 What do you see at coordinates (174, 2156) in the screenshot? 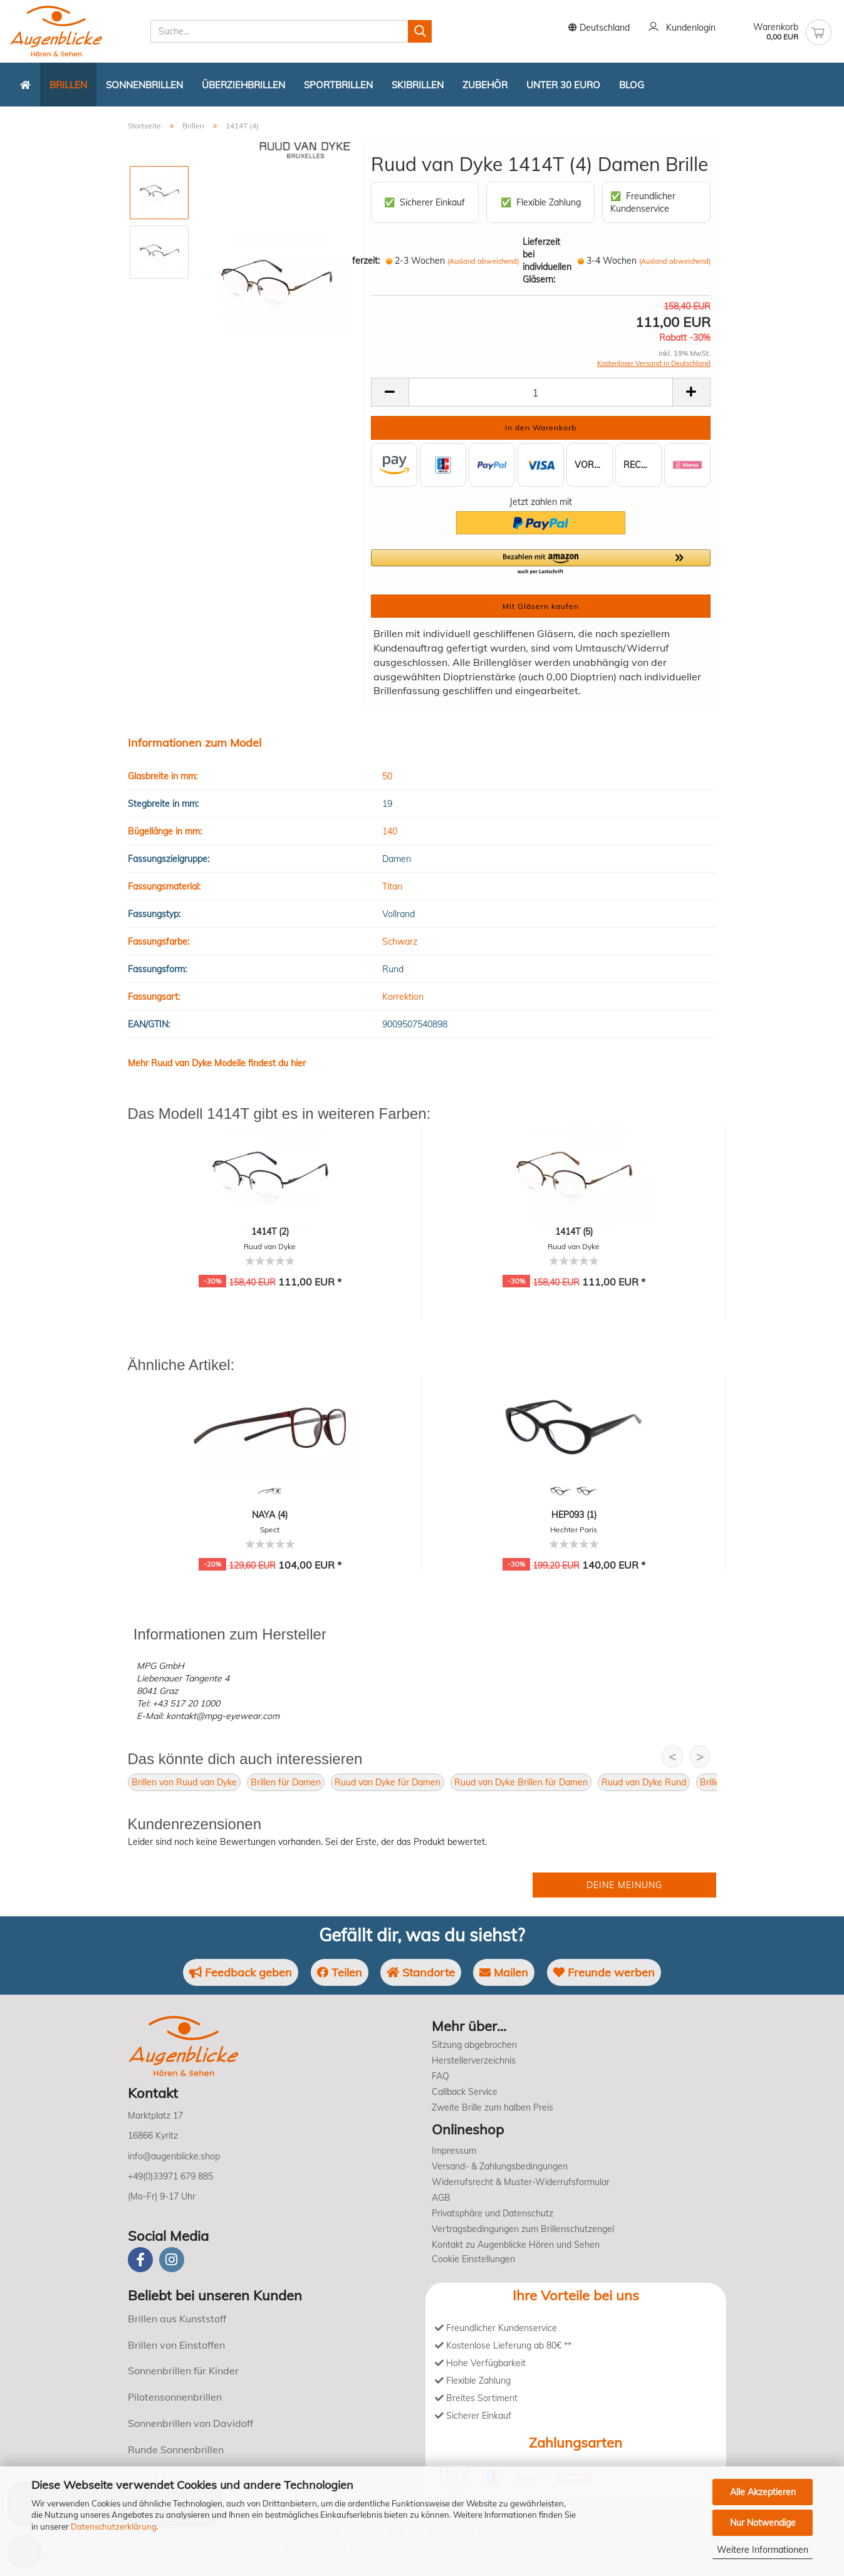
I see `info@augenblicke.shop` at bounding box center [174, 2156].